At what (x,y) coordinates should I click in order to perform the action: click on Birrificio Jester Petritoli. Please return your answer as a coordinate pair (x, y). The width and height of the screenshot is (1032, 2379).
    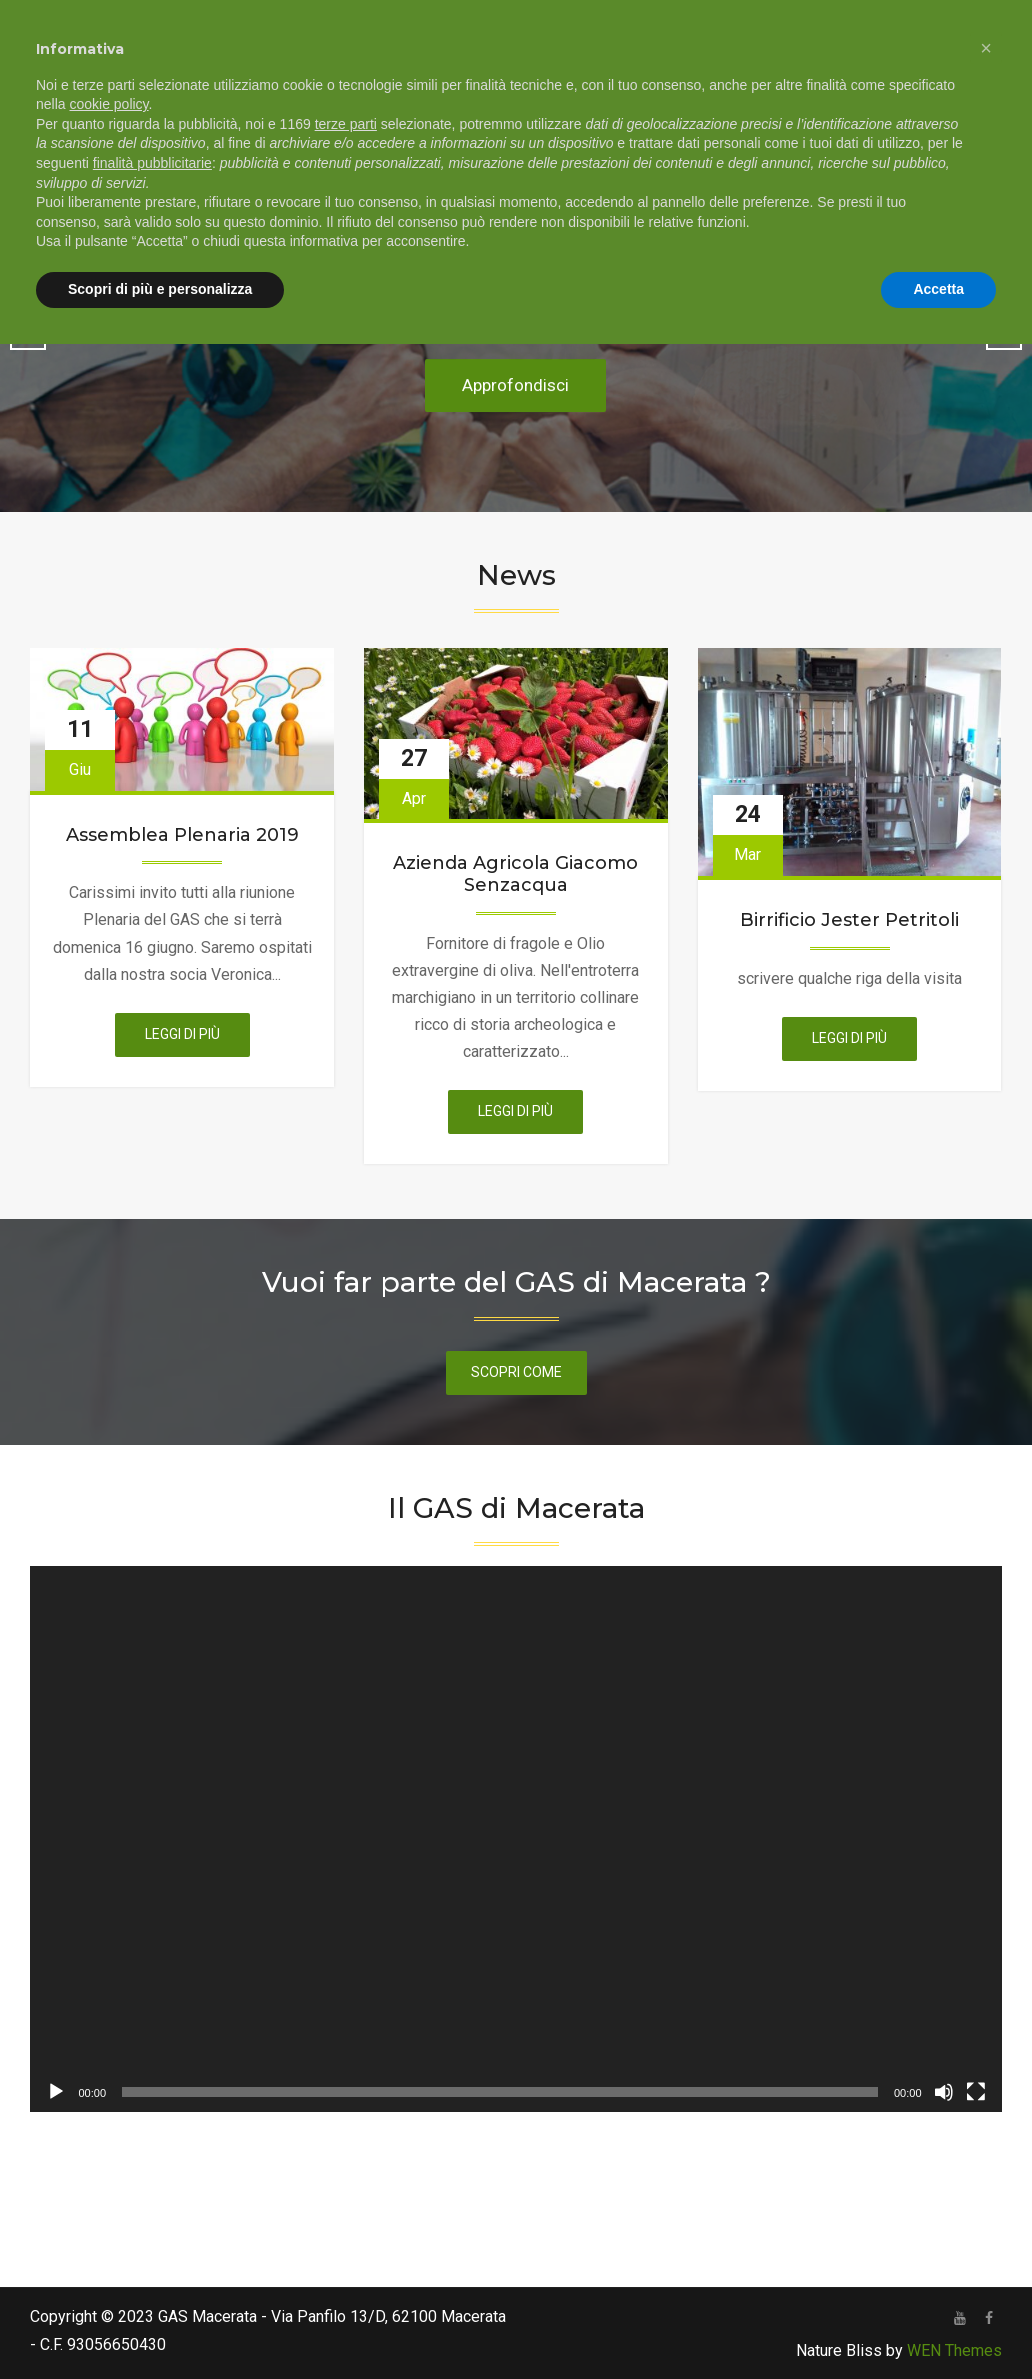
    Looking at the image, I should click on (849, 920).